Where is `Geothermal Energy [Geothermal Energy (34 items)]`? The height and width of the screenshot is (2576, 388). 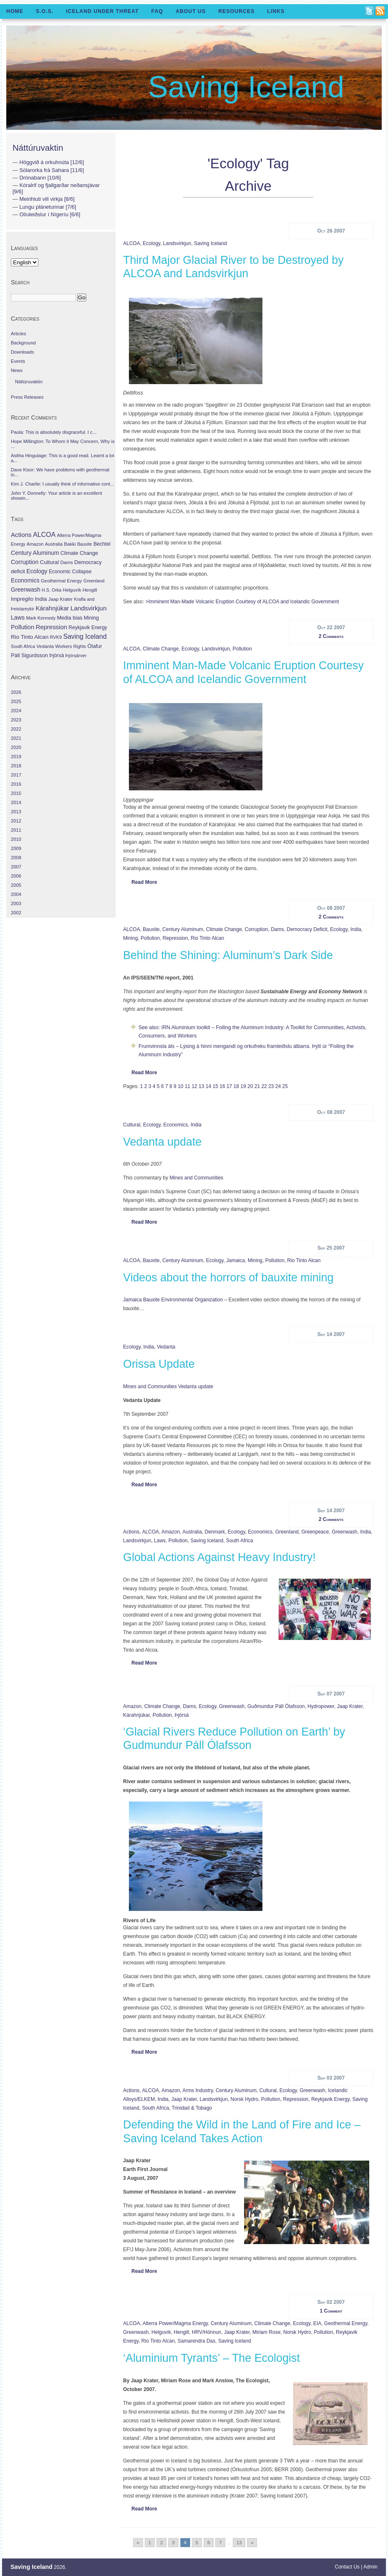 Geothermal Energy [Geothermal Energy (34 items)] is located at coordinates (61, 580).